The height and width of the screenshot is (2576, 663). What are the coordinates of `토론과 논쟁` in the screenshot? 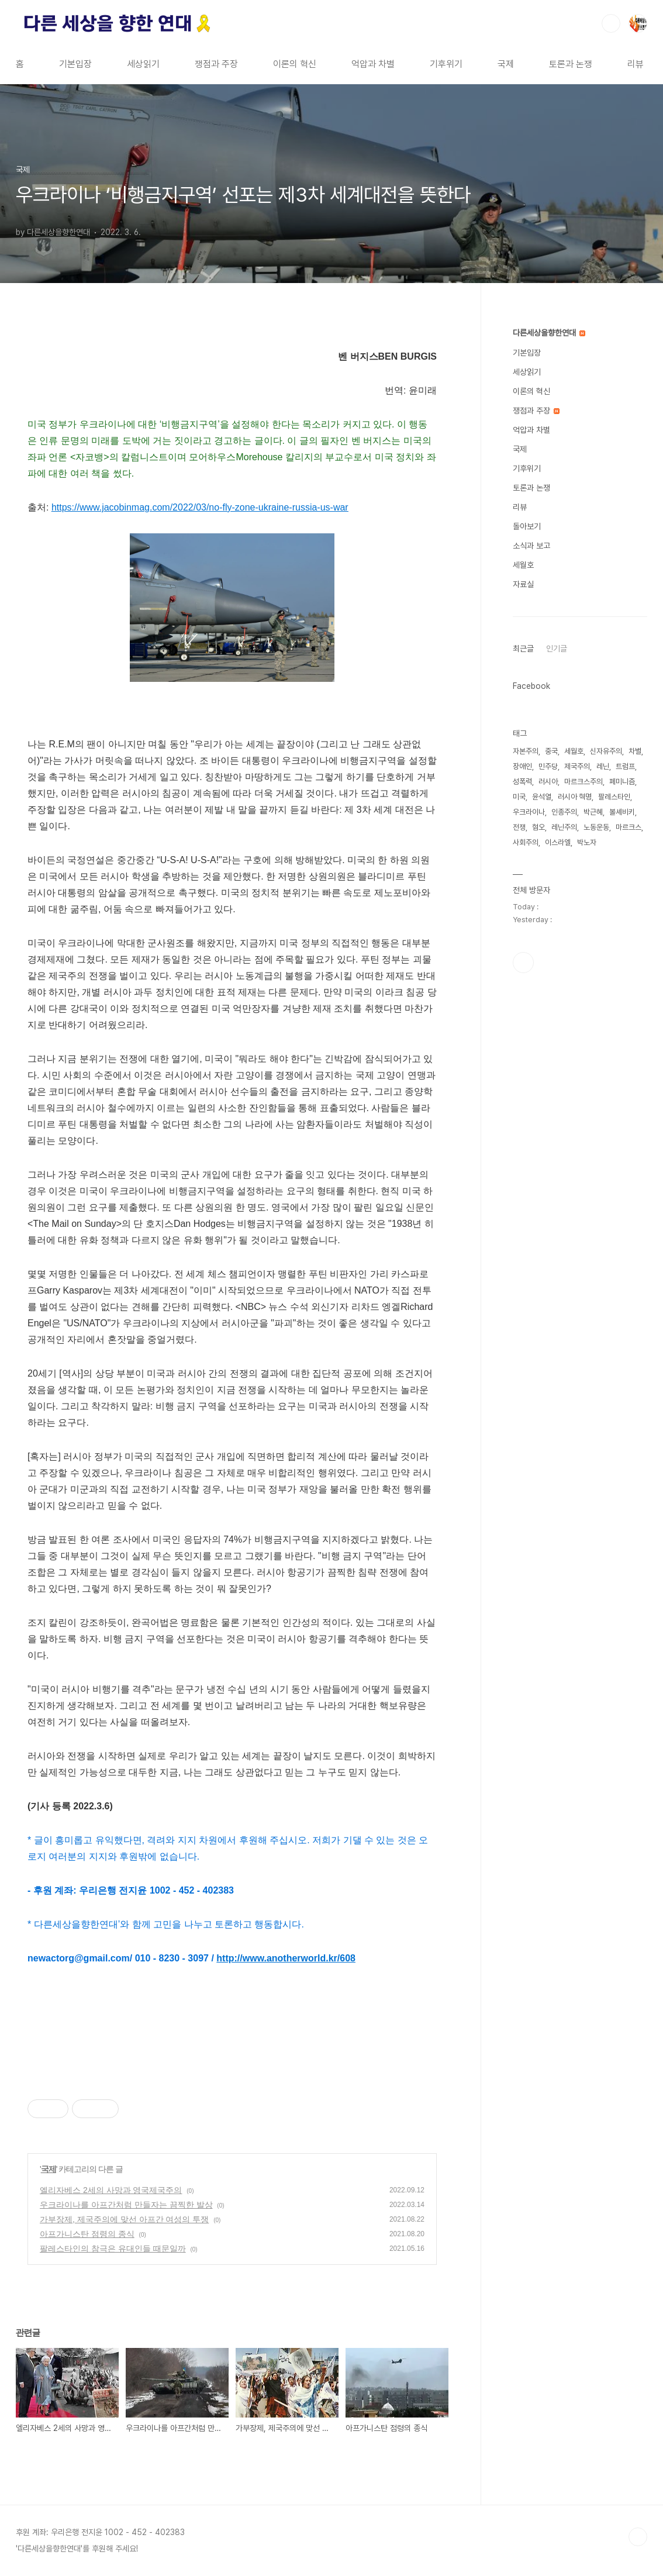 It's located at (570, 64).